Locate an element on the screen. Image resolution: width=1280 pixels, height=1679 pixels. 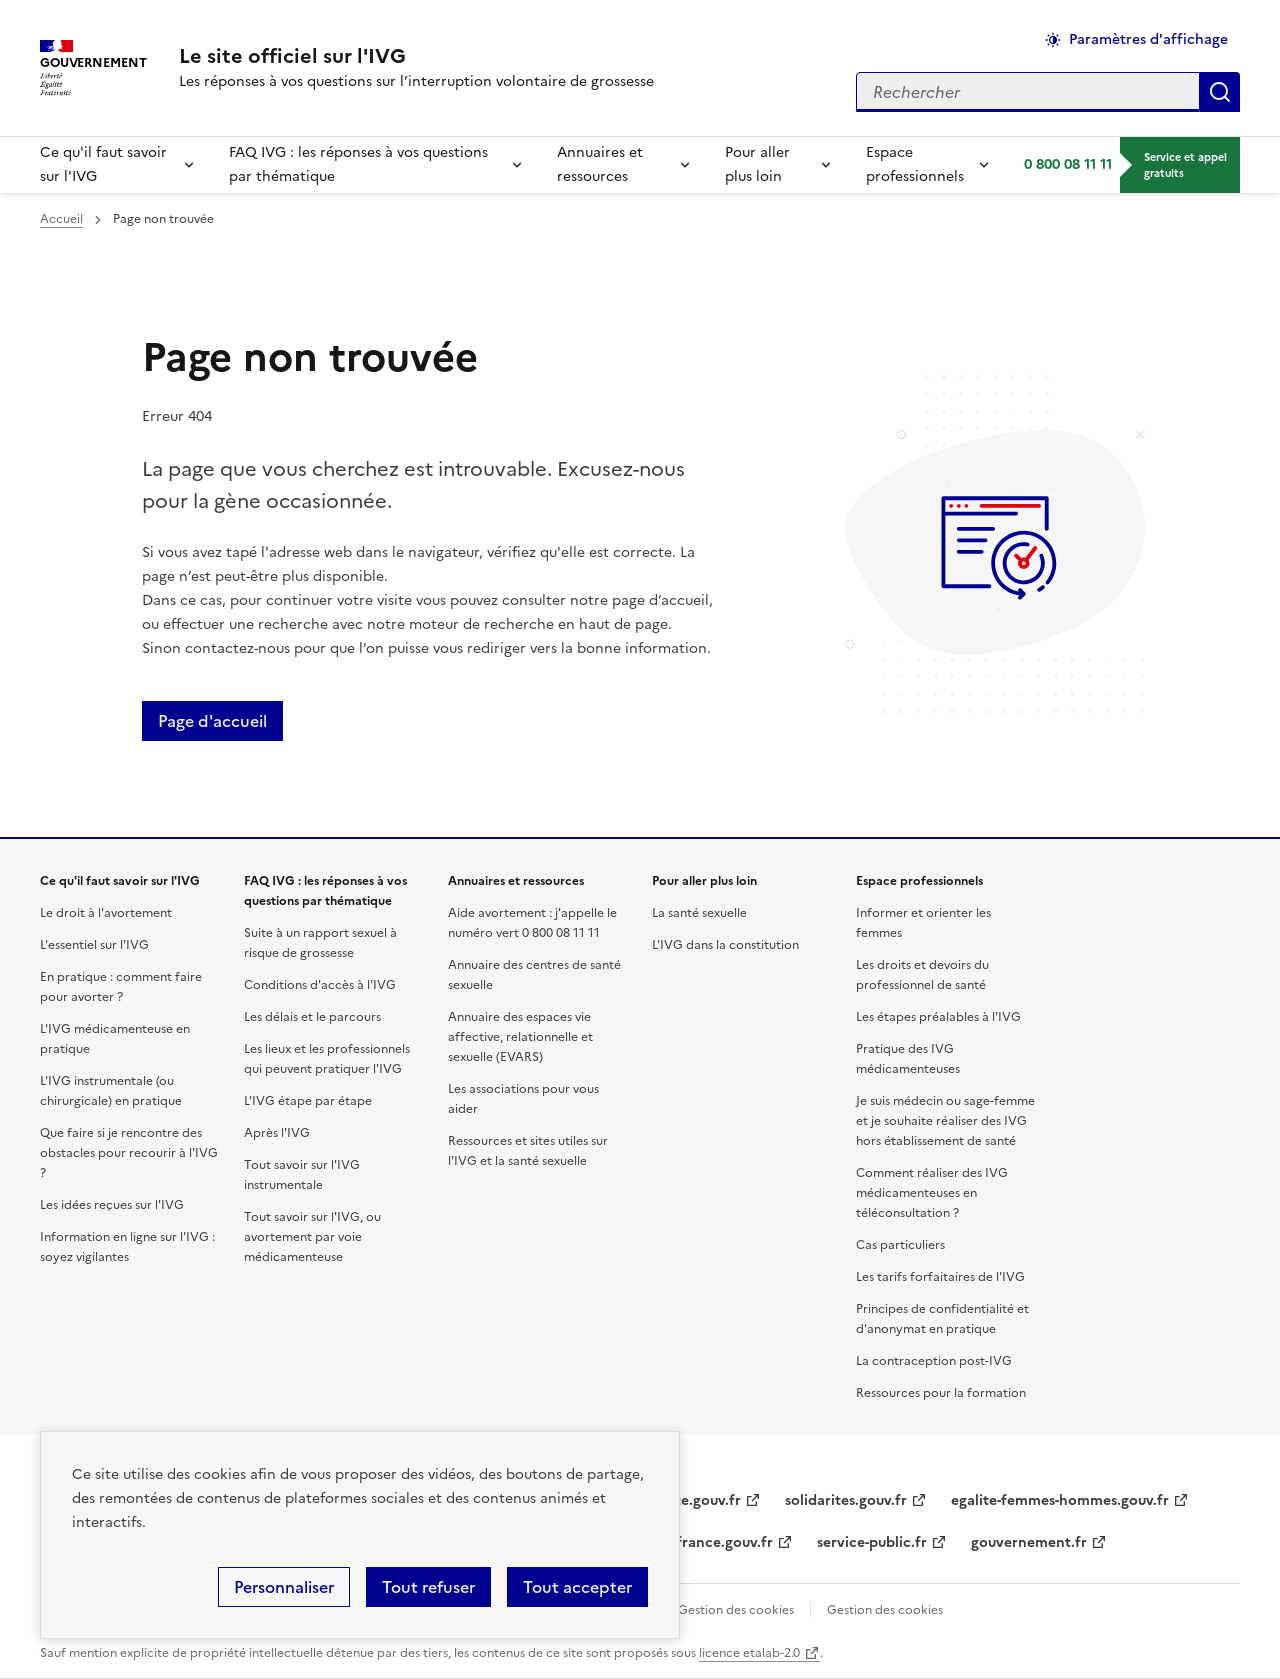
Après l'IVG is located at coordinates (277, 1133).